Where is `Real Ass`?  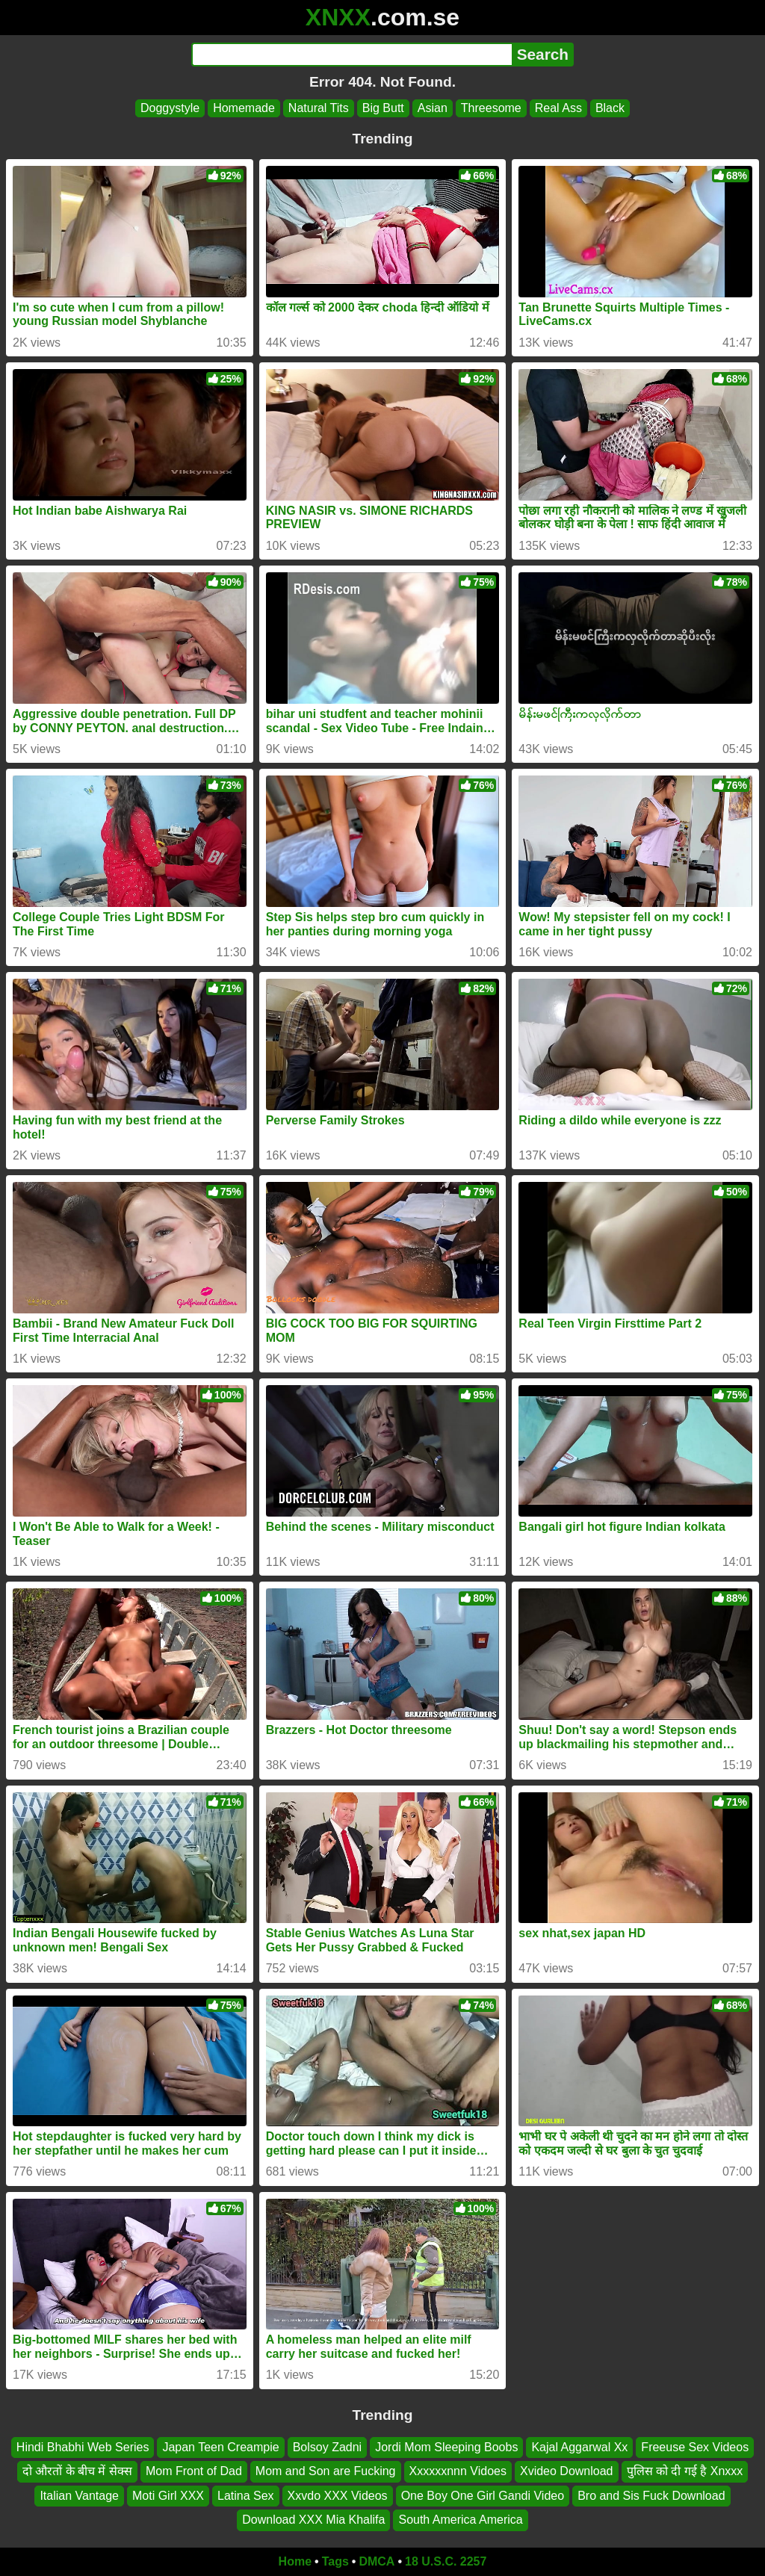 Real Ass is located at coordinates (558, 108).